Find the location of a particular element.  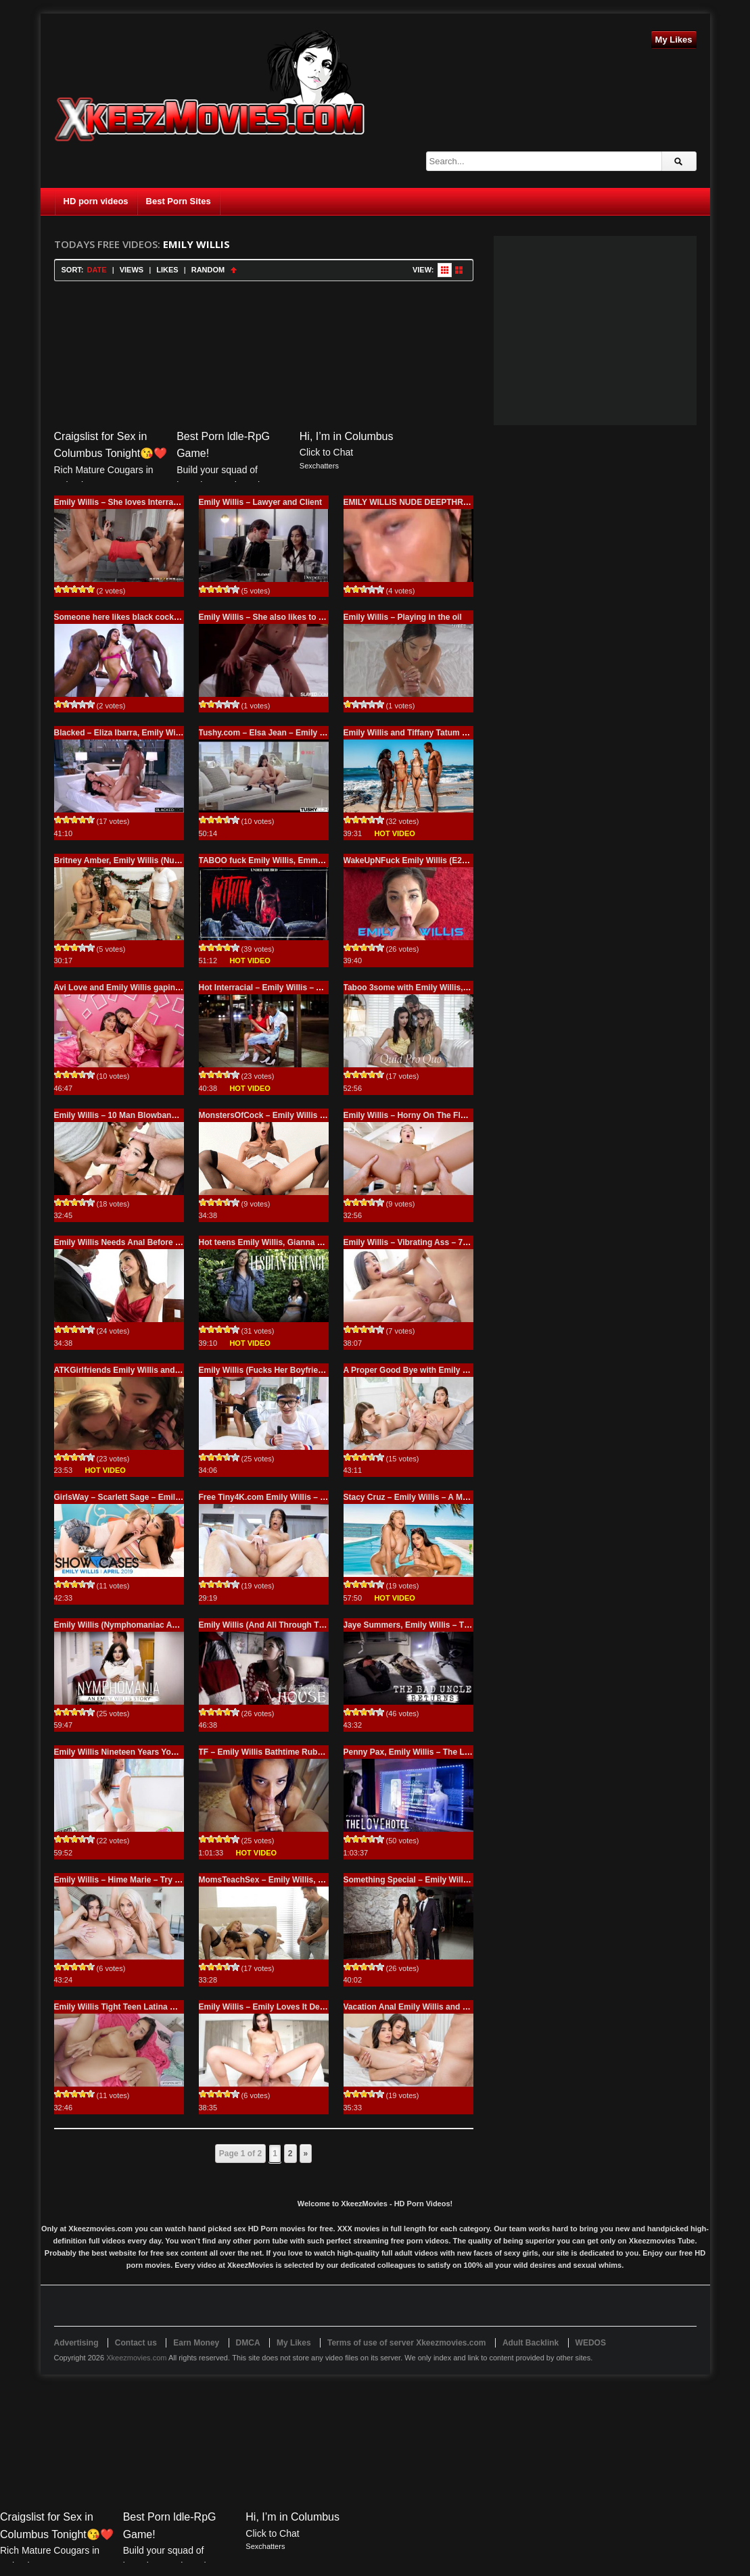

TF – Emily Willis Bathtime Rubdown is located at coordinates (269, 1752).